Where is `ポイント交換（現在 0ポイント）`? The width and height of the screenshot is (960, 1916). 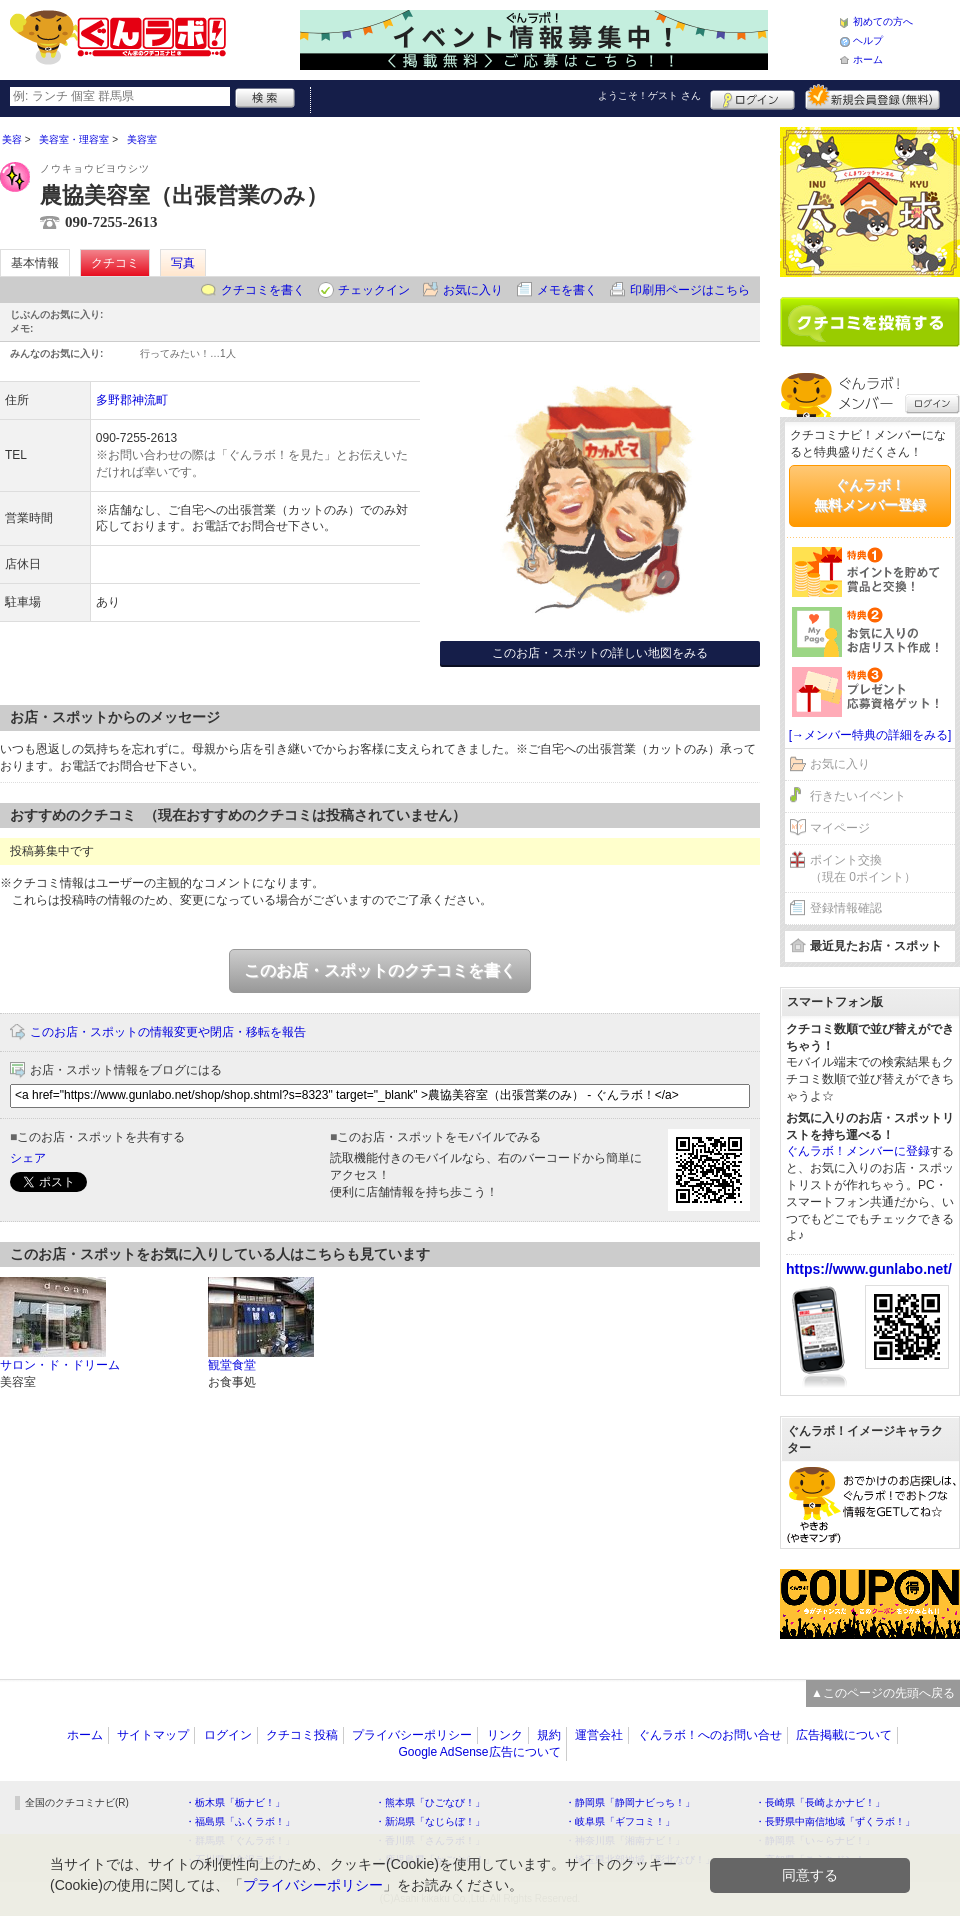 ポイント交換（現在 0ポイント） is located at coordinates (863, 868).